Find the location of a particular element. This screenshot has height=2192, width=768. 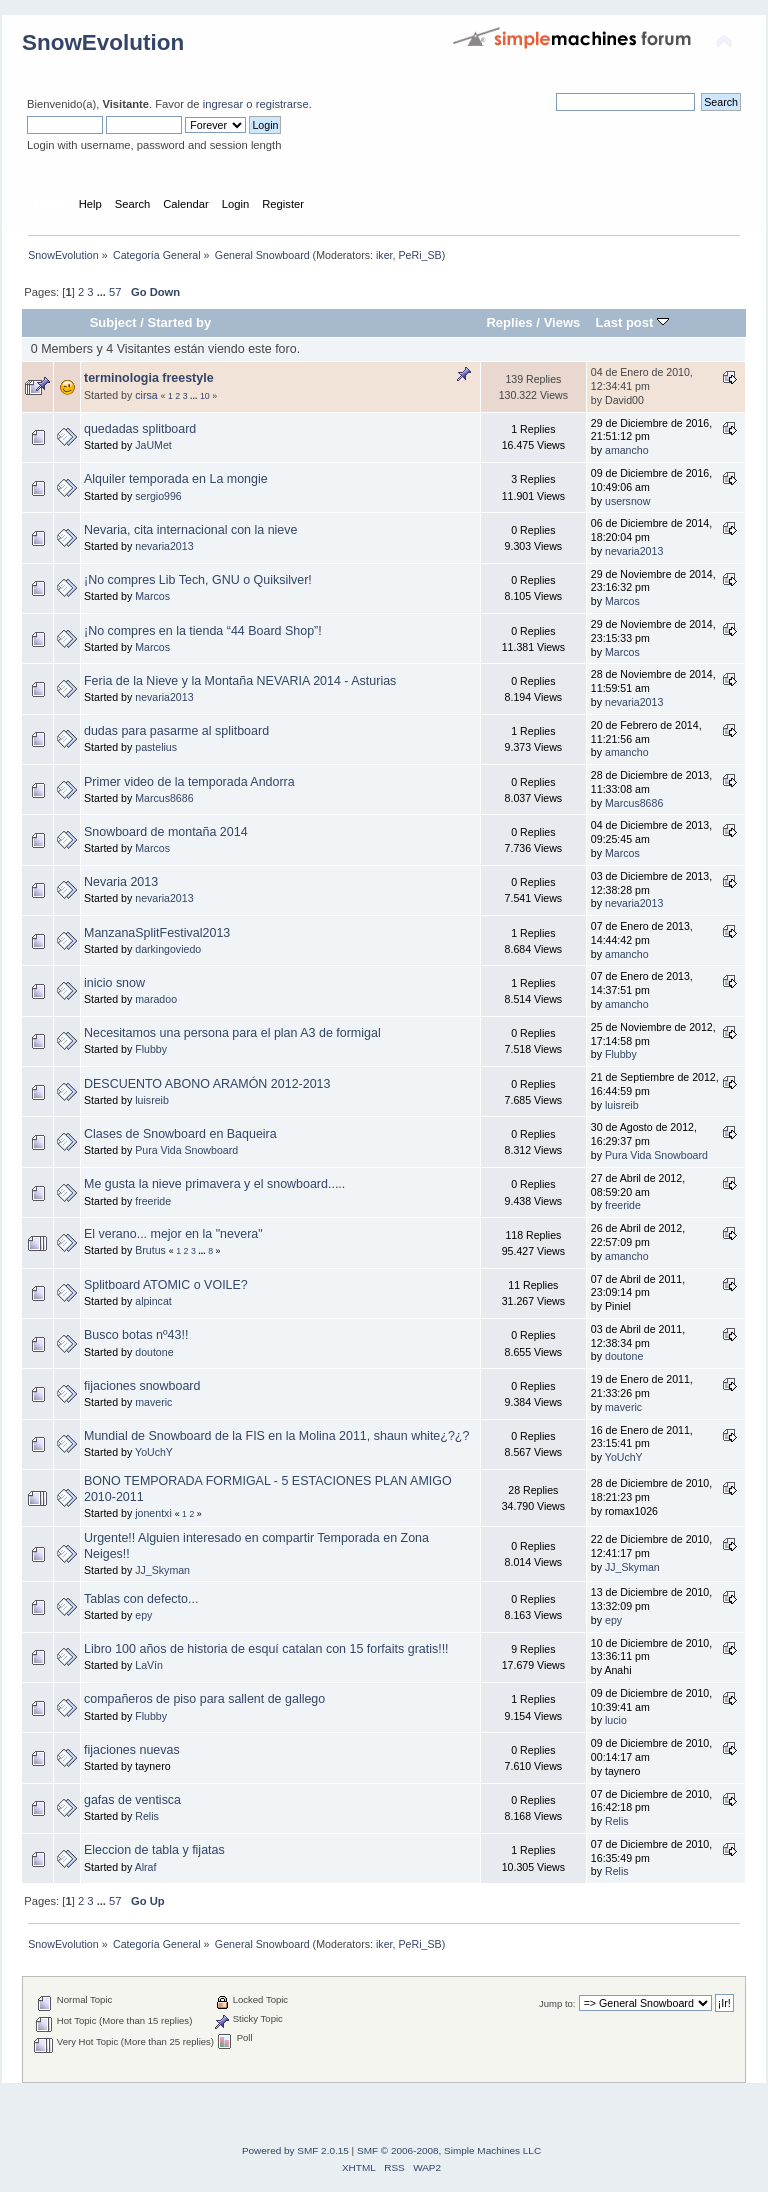

gafas de ventisca is located at coordinates (132, 1800).